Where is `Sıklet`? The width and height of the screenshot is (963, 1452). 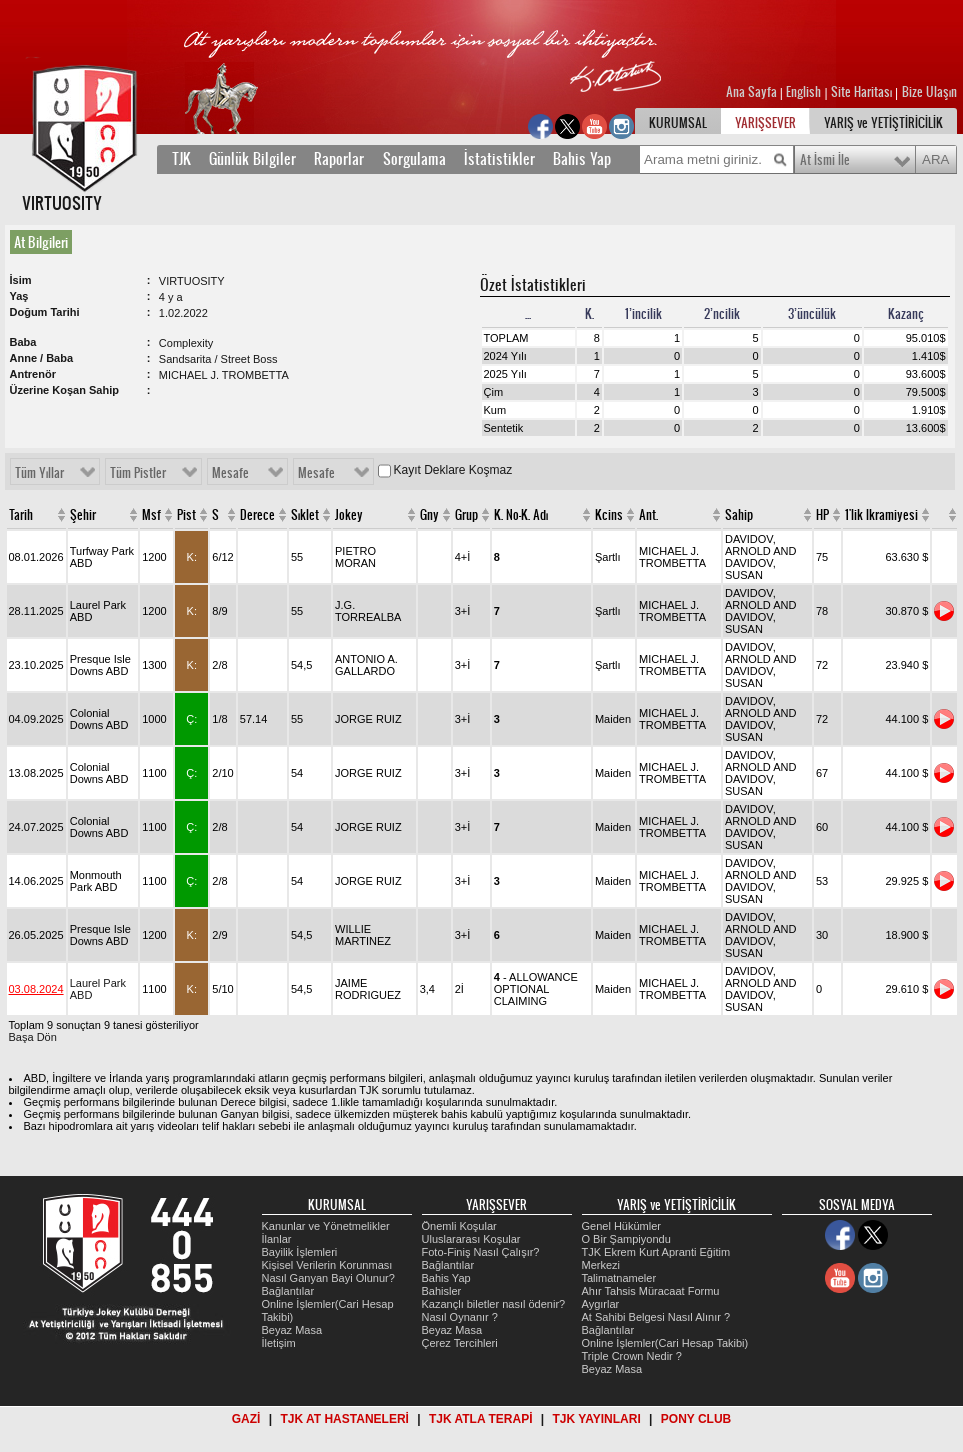 Sıklet is located at coordinates (305, 515).